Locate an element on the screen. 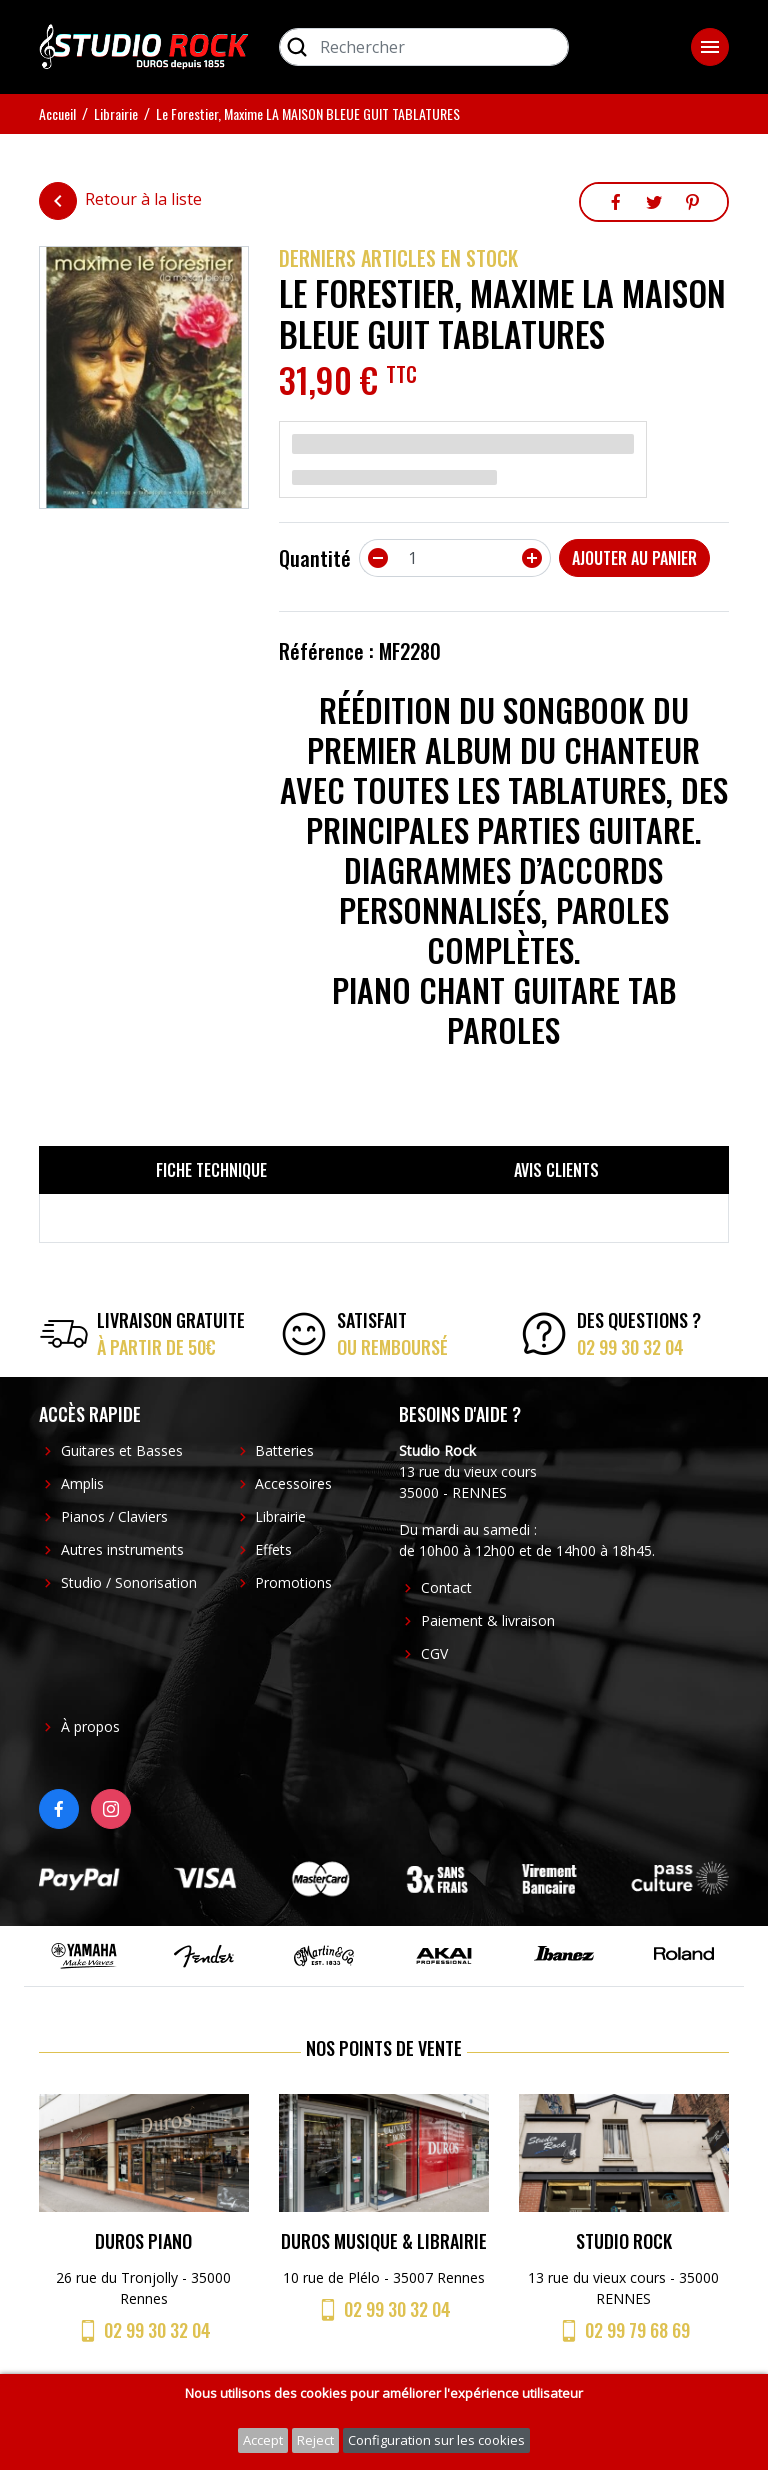  Quantité is located at coordinates (315, 558).